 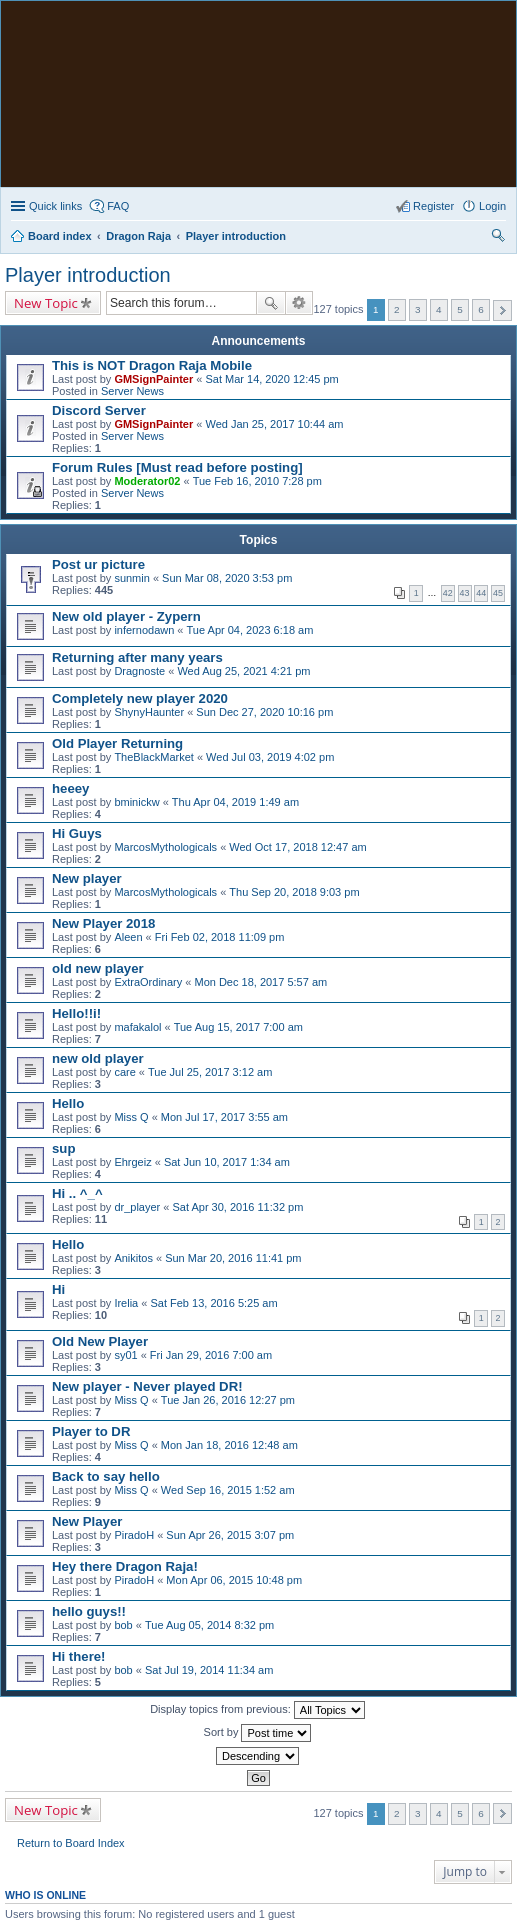 What do you see at coordinates (448, 593) in the screenshot?
I see `42` at bounding box center [448, 593].